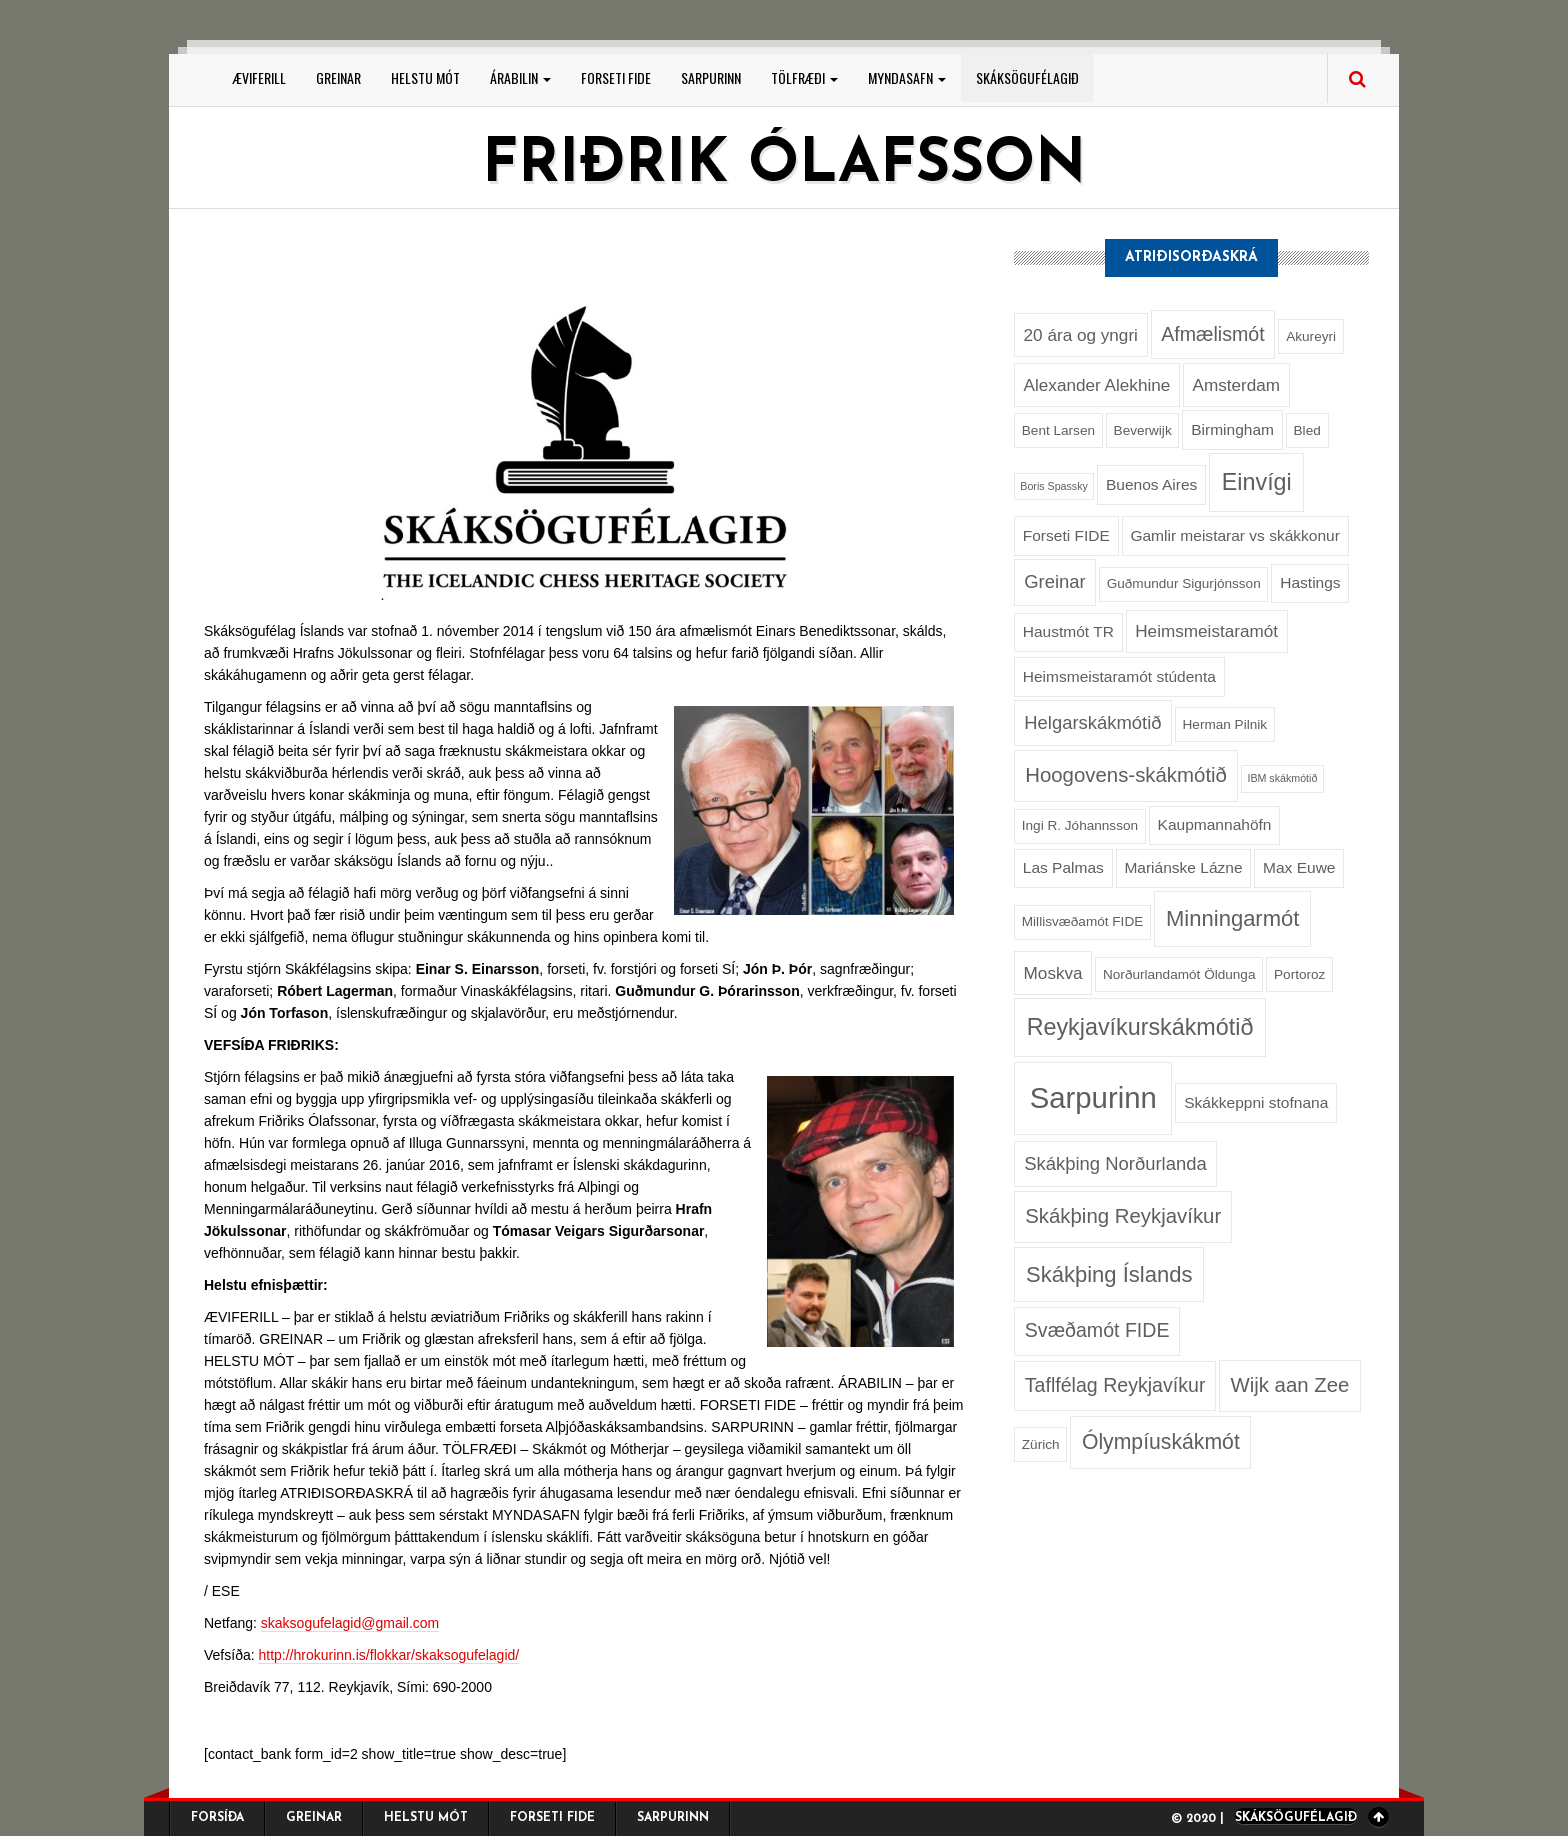  I want to click on Norðurlandamót Öldunga [Norðurlandamót Öldunga (2 hlutir)], so click(1179, 974).